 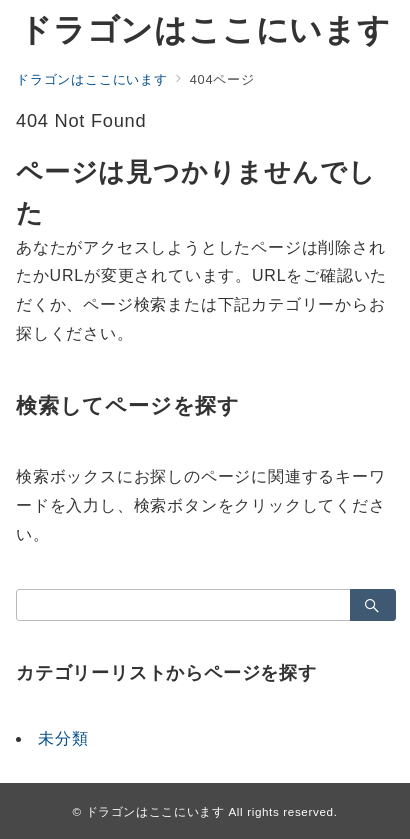 What do you see at coordinates (63, 738) in the screenshot?
I see `未分類` at bounding box center [63, 738].